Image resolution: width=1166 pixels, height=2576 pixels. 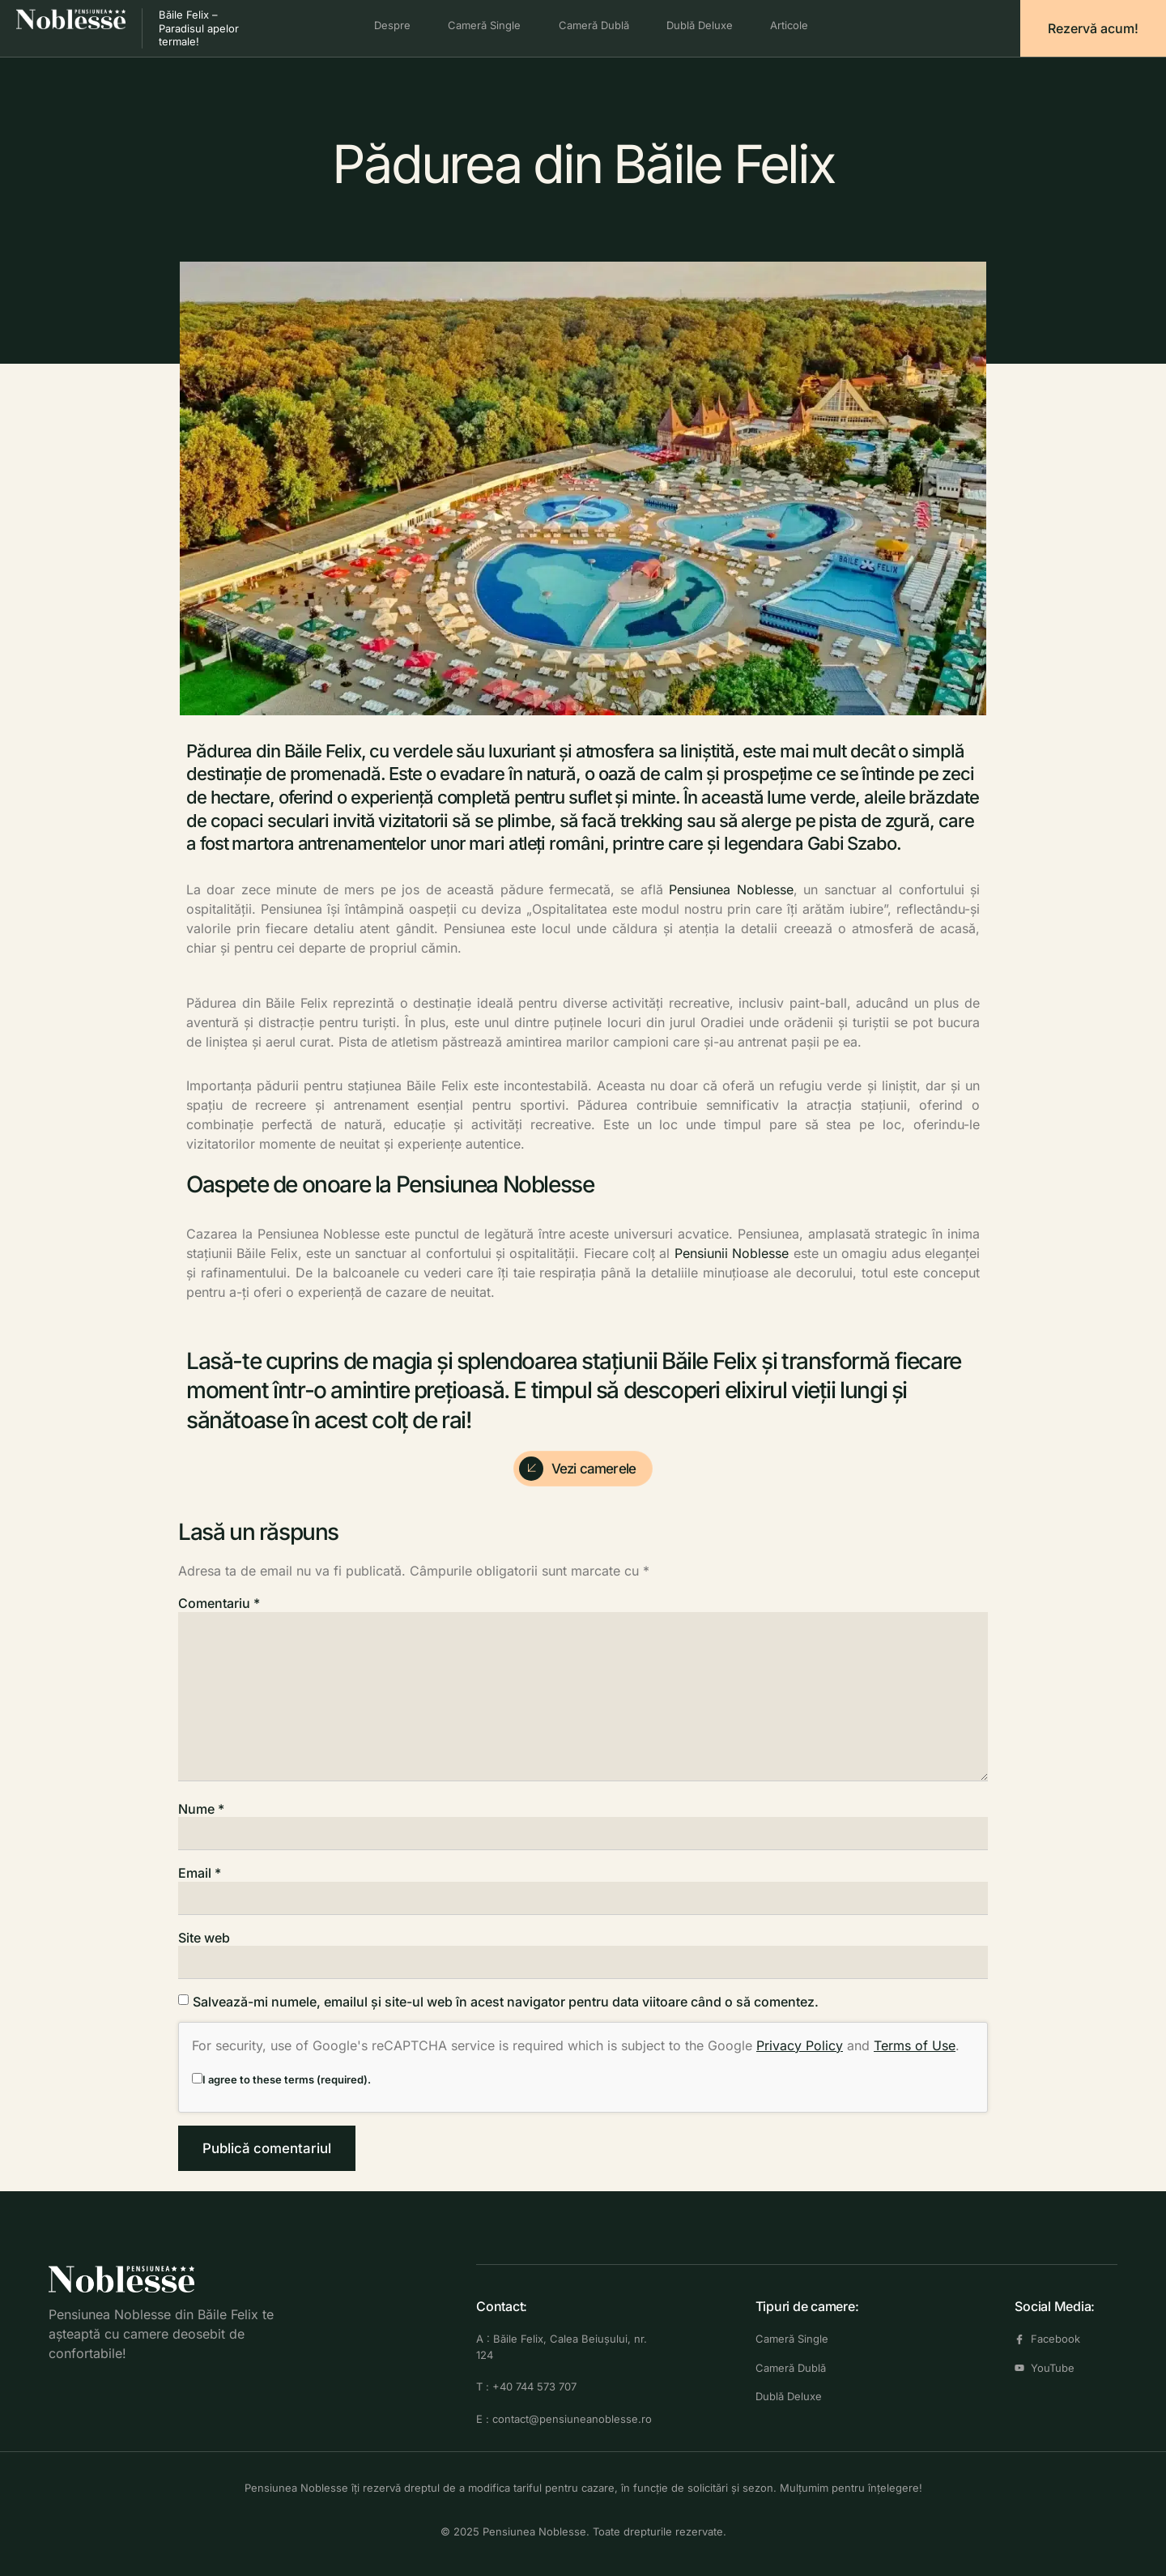 What do you see at coordinates (594, 25) in the screenshot?
I see `Cameră Dublă` at bounding box center [594, 25].